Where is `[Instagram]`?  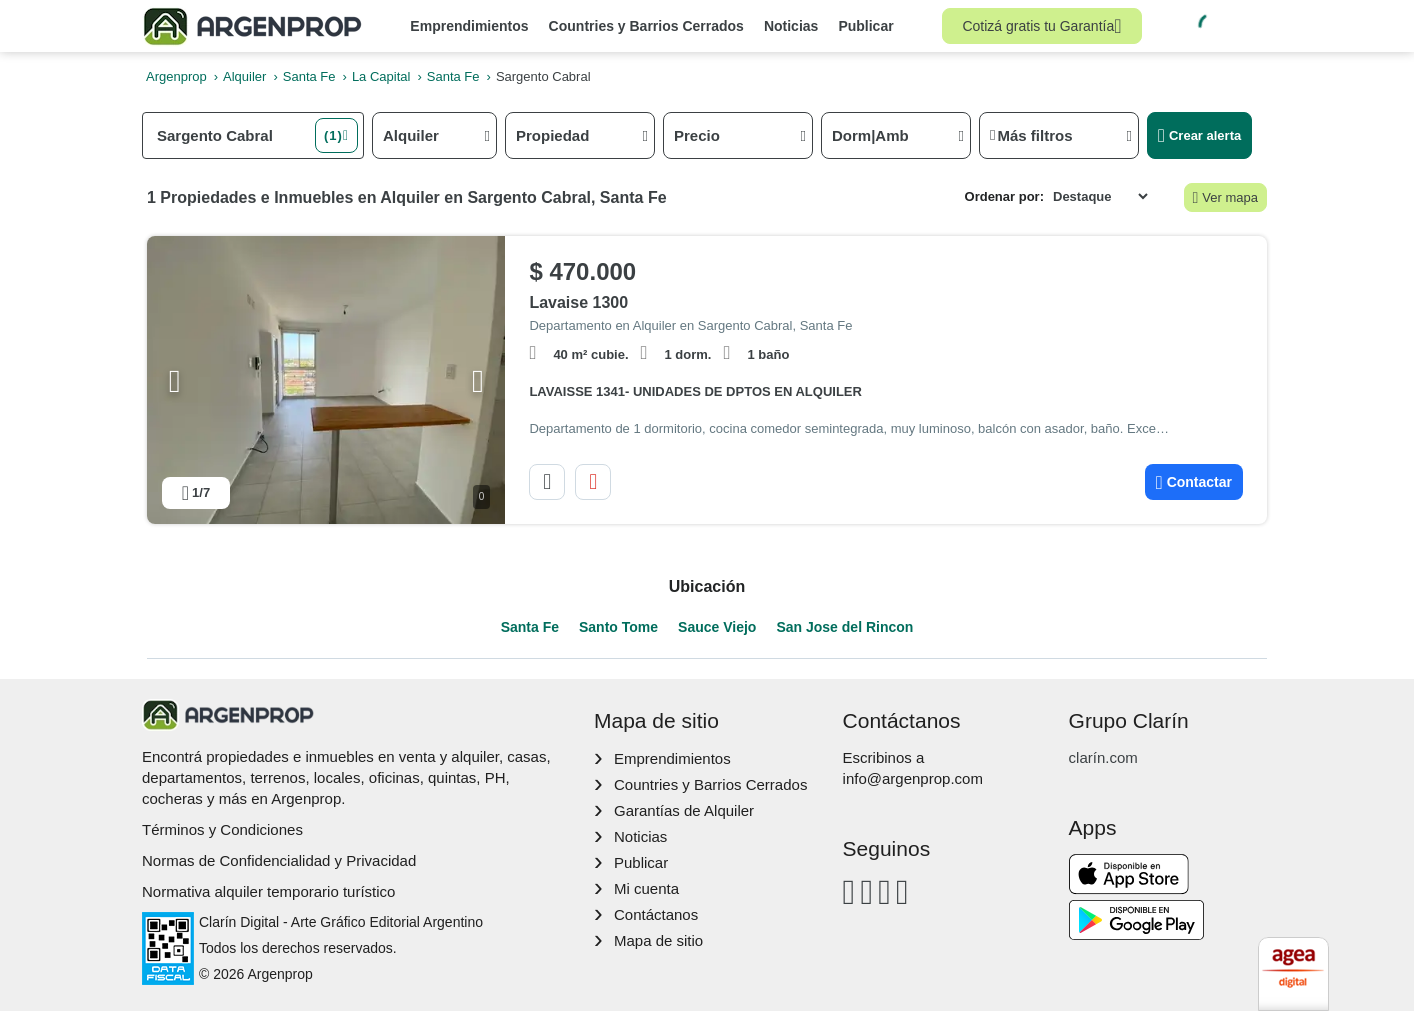
[Instagram] is located at coordinates (866, 891).